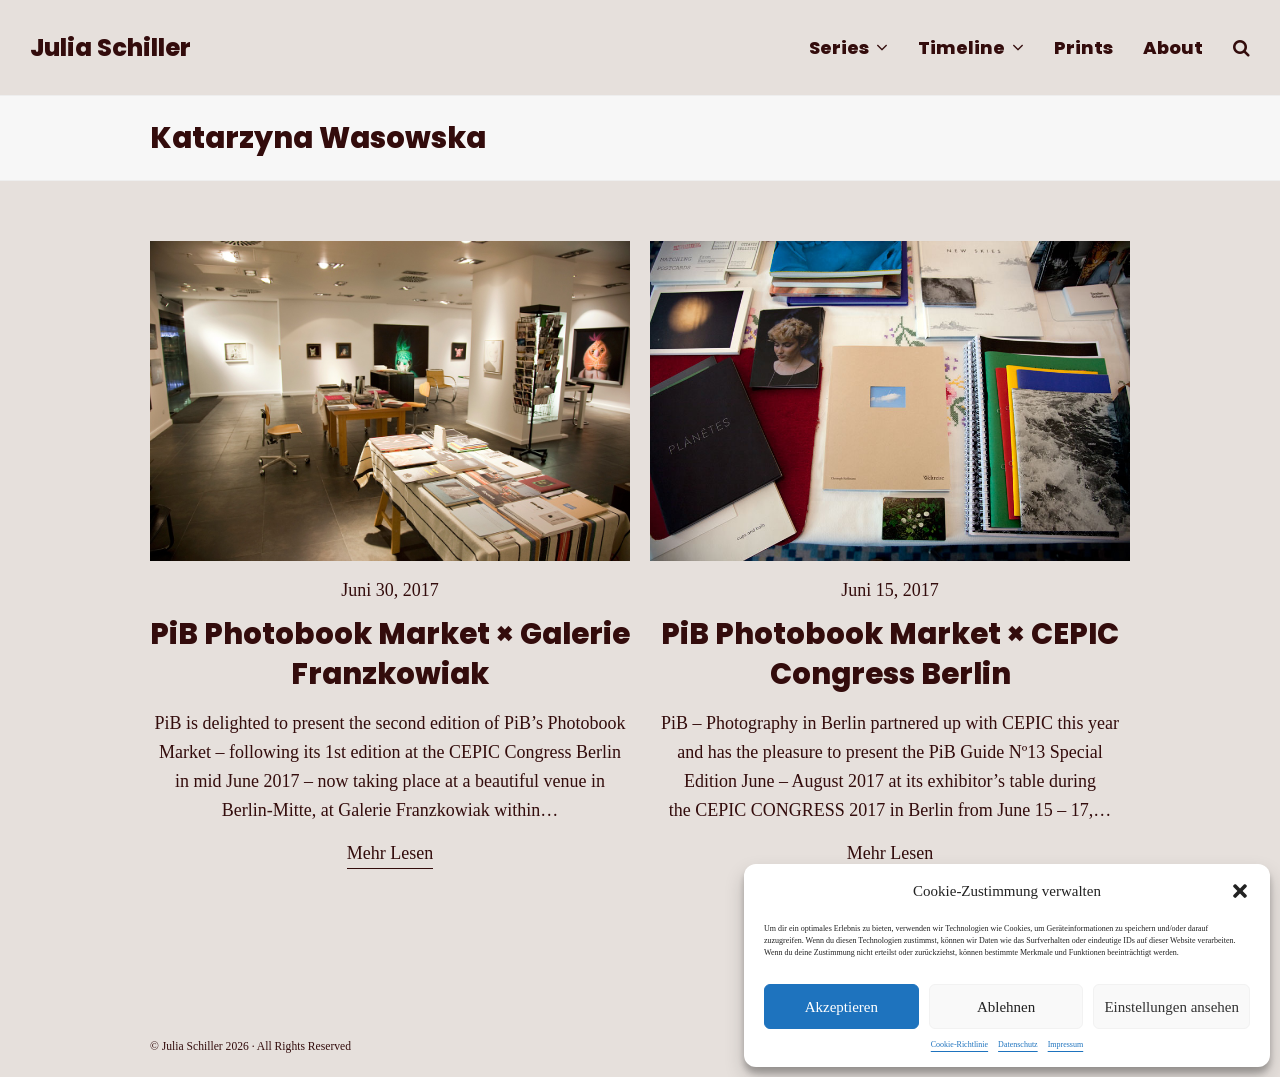  I want to click on PiB Photobook Market × CEPIC Congress Berlin, so click(890, 653).